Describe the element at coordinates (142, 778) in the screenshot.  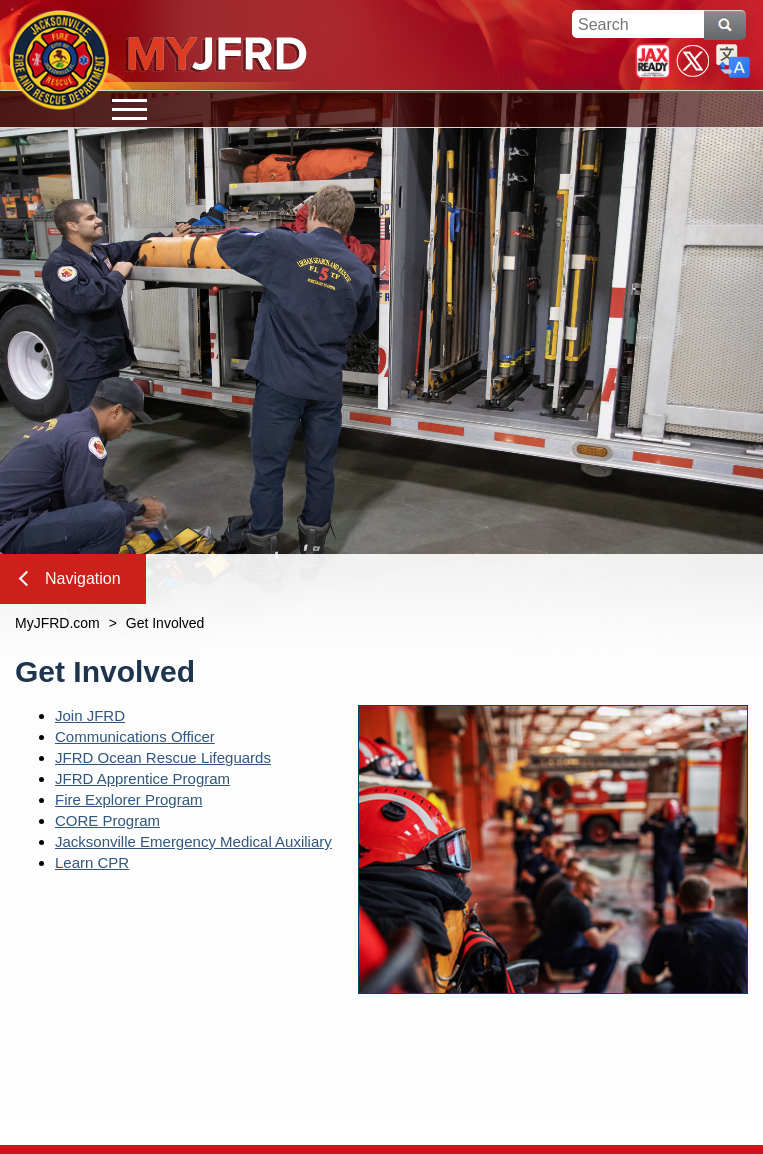
I see `JFRD Apprentice Program` at that location.